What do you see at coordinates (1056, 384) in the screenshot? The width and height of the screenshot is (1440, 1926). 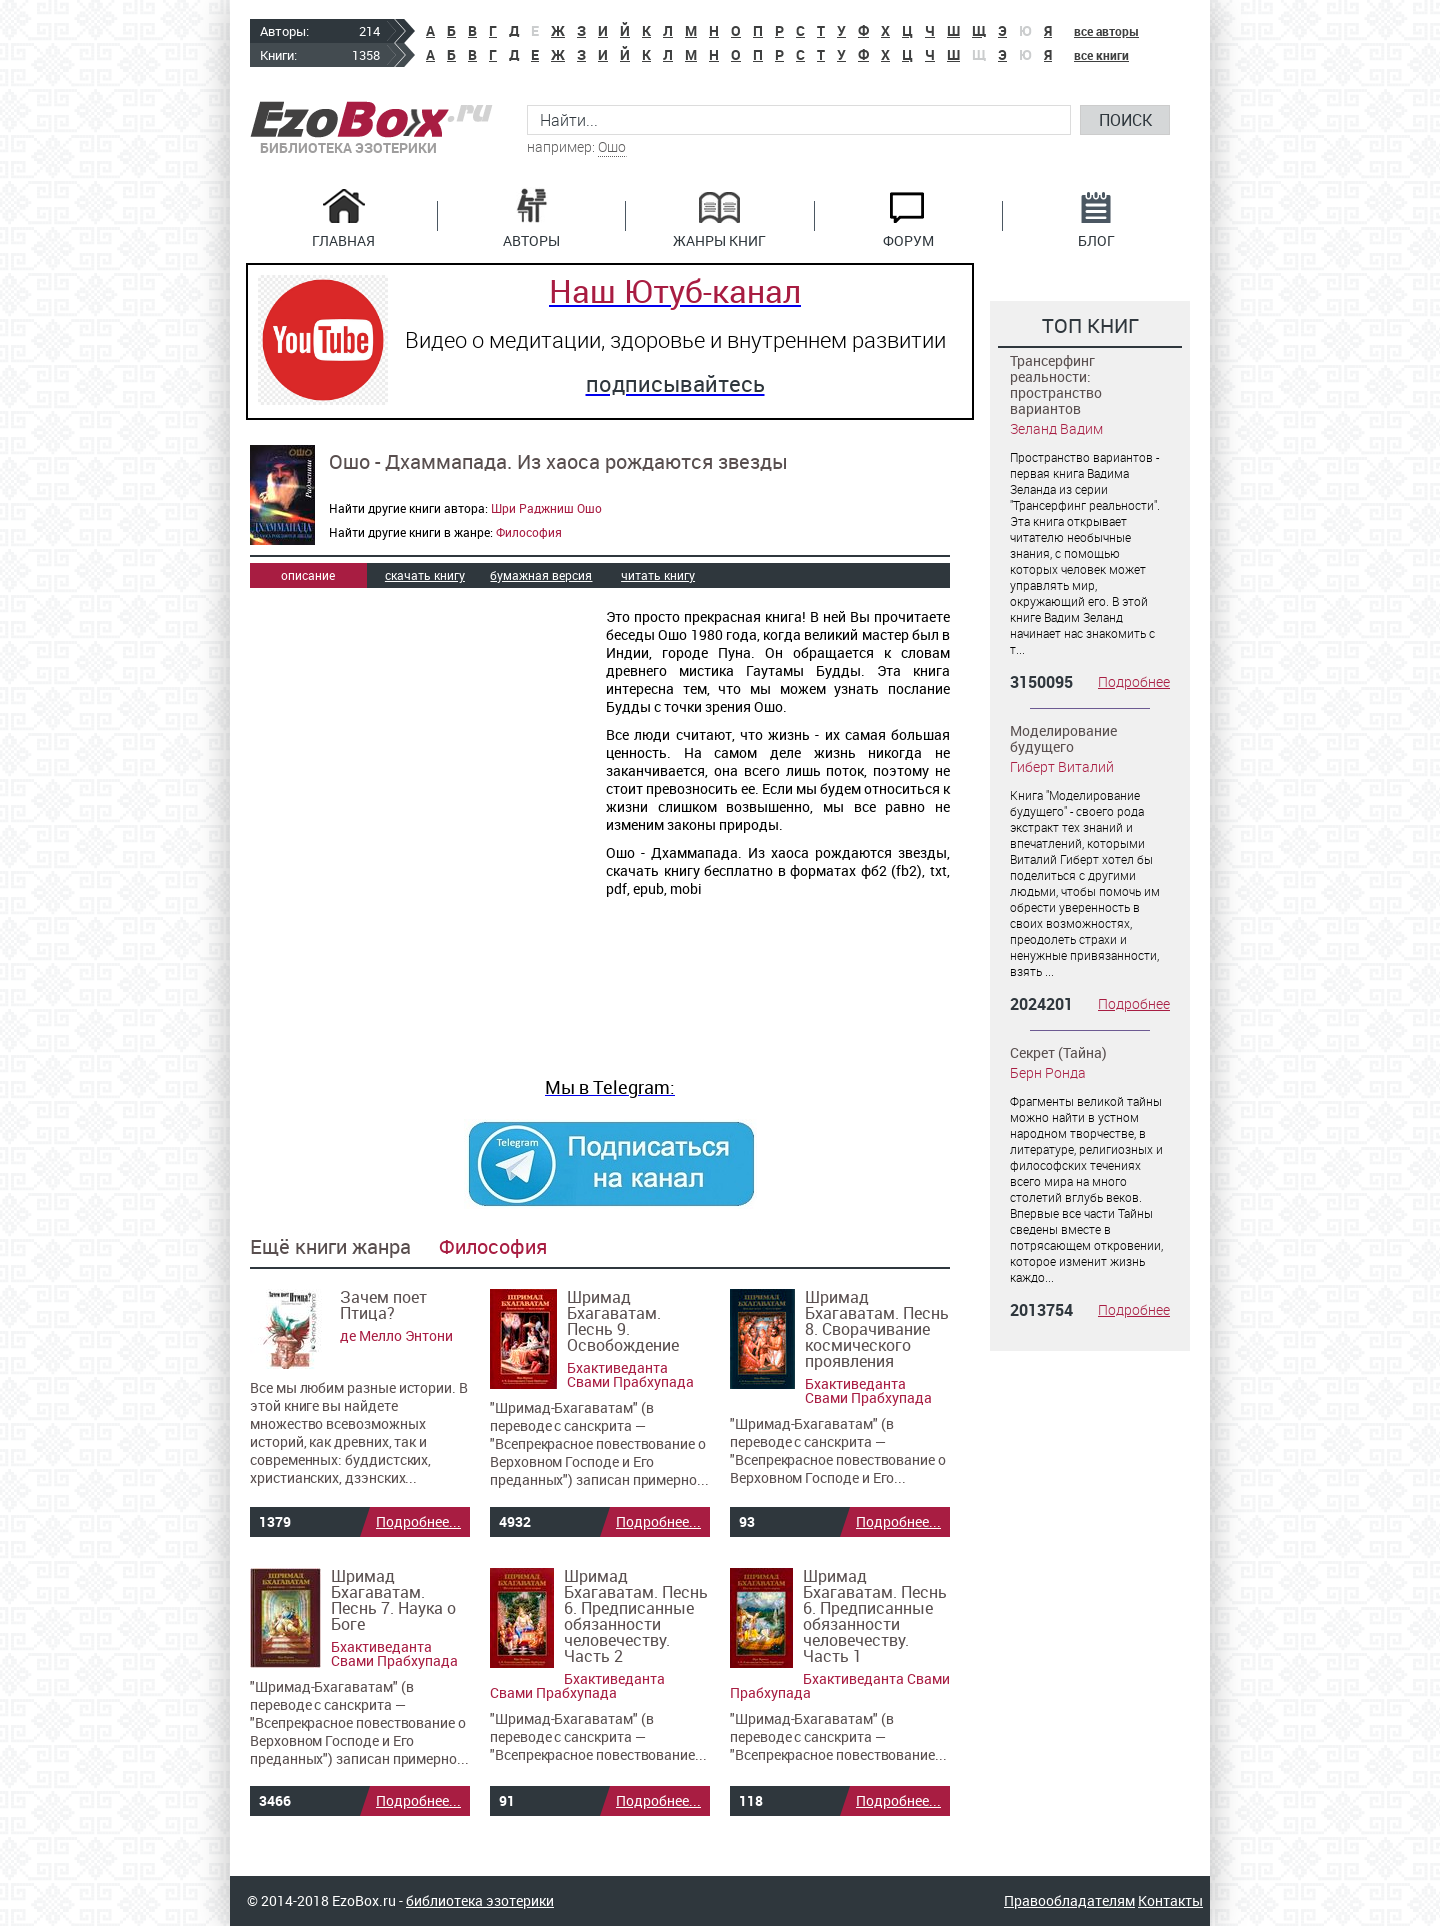 I see `Трансерфинг реальности: пространство вариантов` at bounding box center [1056, 384].